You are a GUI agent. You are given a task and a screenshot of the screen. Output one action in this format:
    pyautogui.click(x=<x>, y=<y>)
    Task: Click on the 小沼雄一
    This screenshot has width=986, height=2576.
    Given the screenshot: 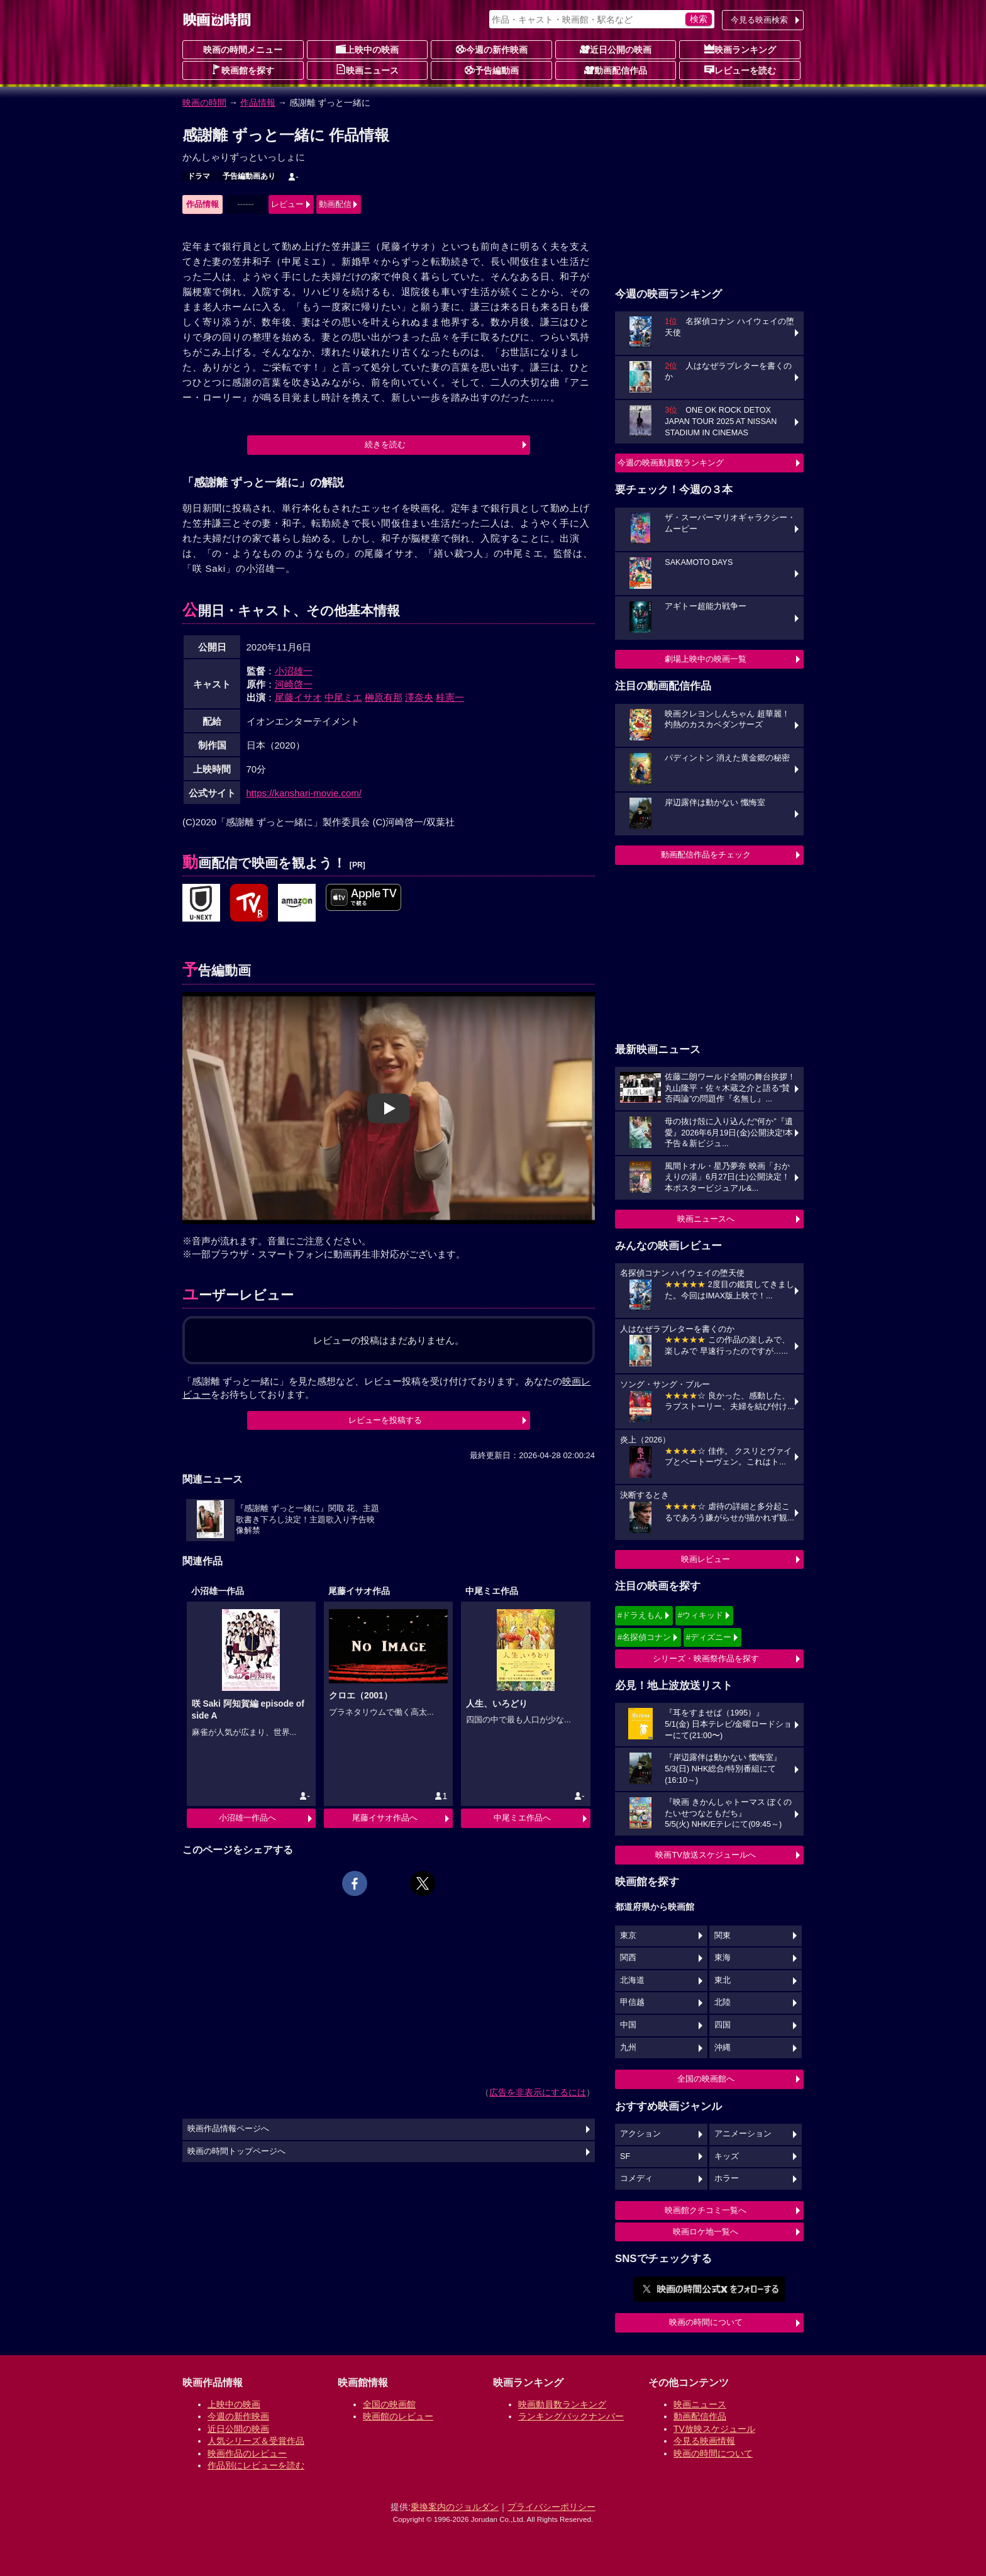 What is the action you would take?
    pyautogui.click(x=294, y=671)
    